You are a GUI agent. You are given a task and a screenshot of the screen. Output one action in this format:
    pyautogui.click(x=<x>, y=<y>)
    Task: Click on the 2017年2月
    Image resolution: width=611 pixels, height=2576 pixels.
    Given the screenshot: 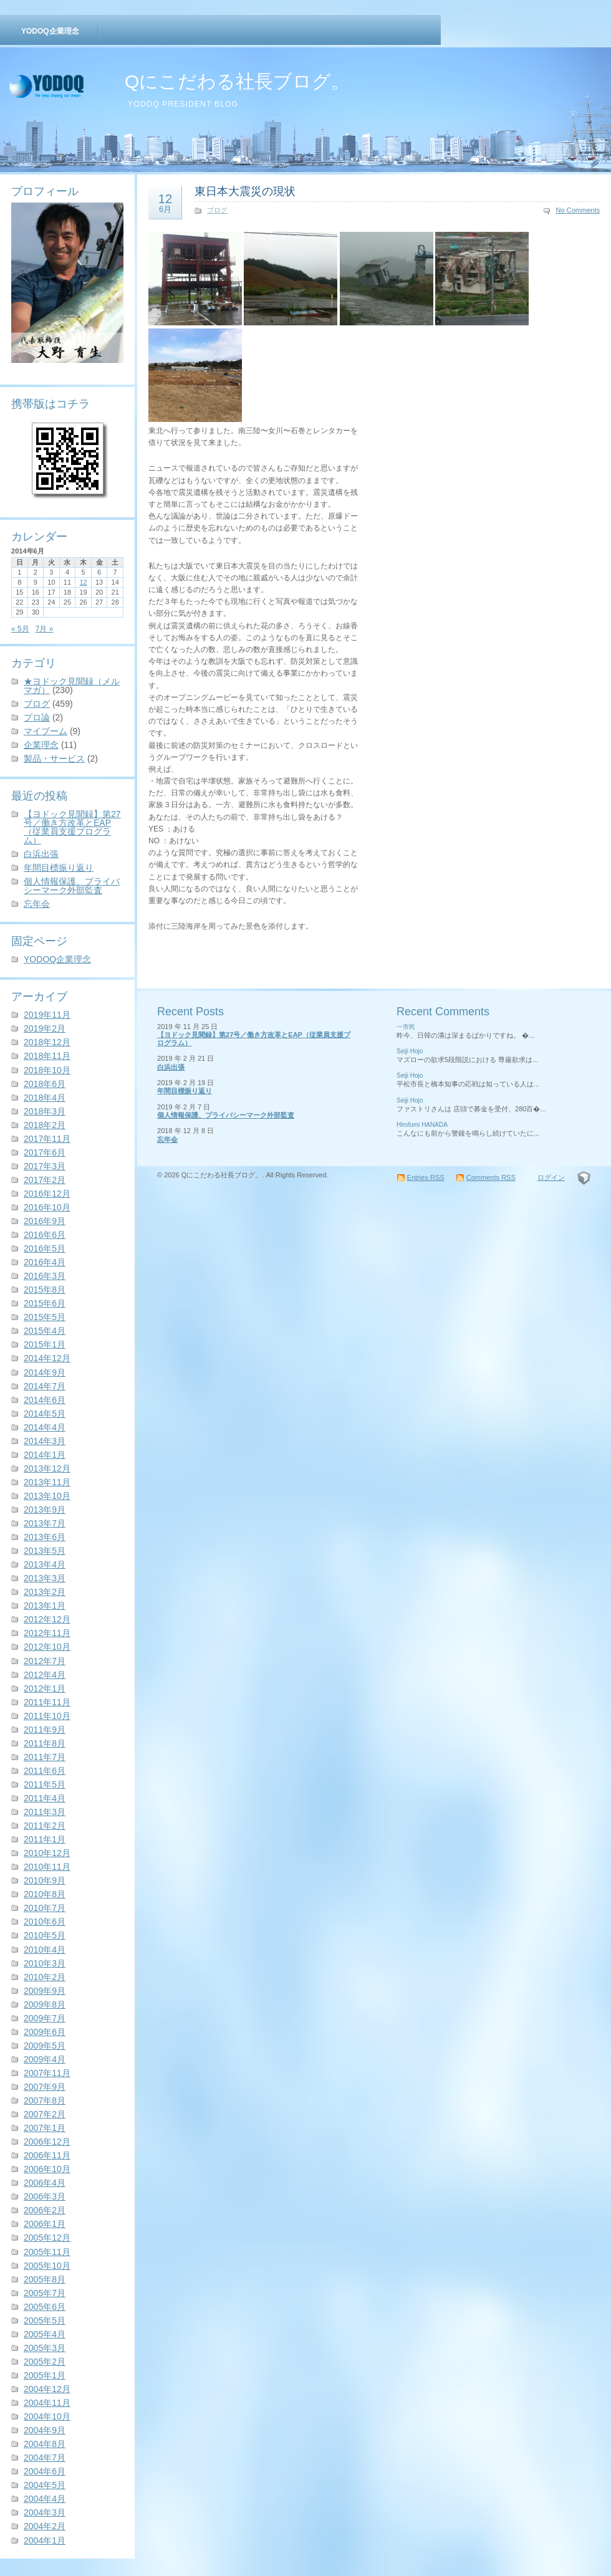 What is the action you would take?
    pyautogui.click(x=44, y=1180)
    